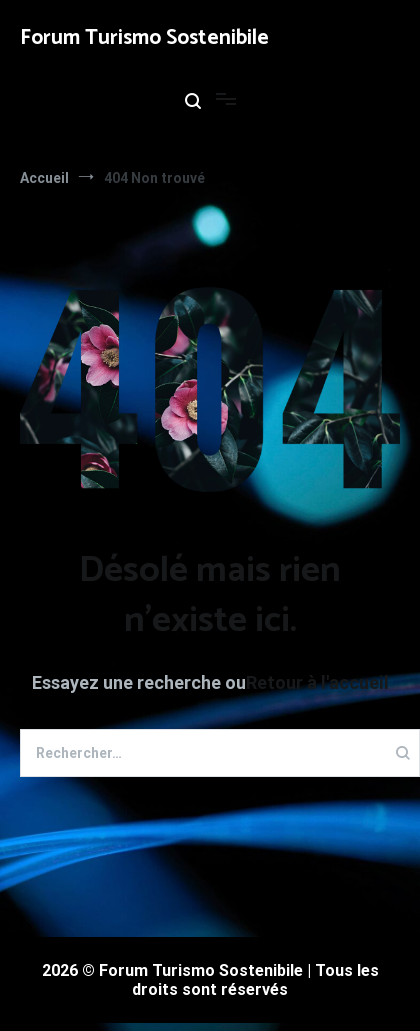 The height and width of the screenshot is (1031, 420). Describe the element at coordinates (317, 682) in the screenshot. I see `Retour à l'accueil` at that location.